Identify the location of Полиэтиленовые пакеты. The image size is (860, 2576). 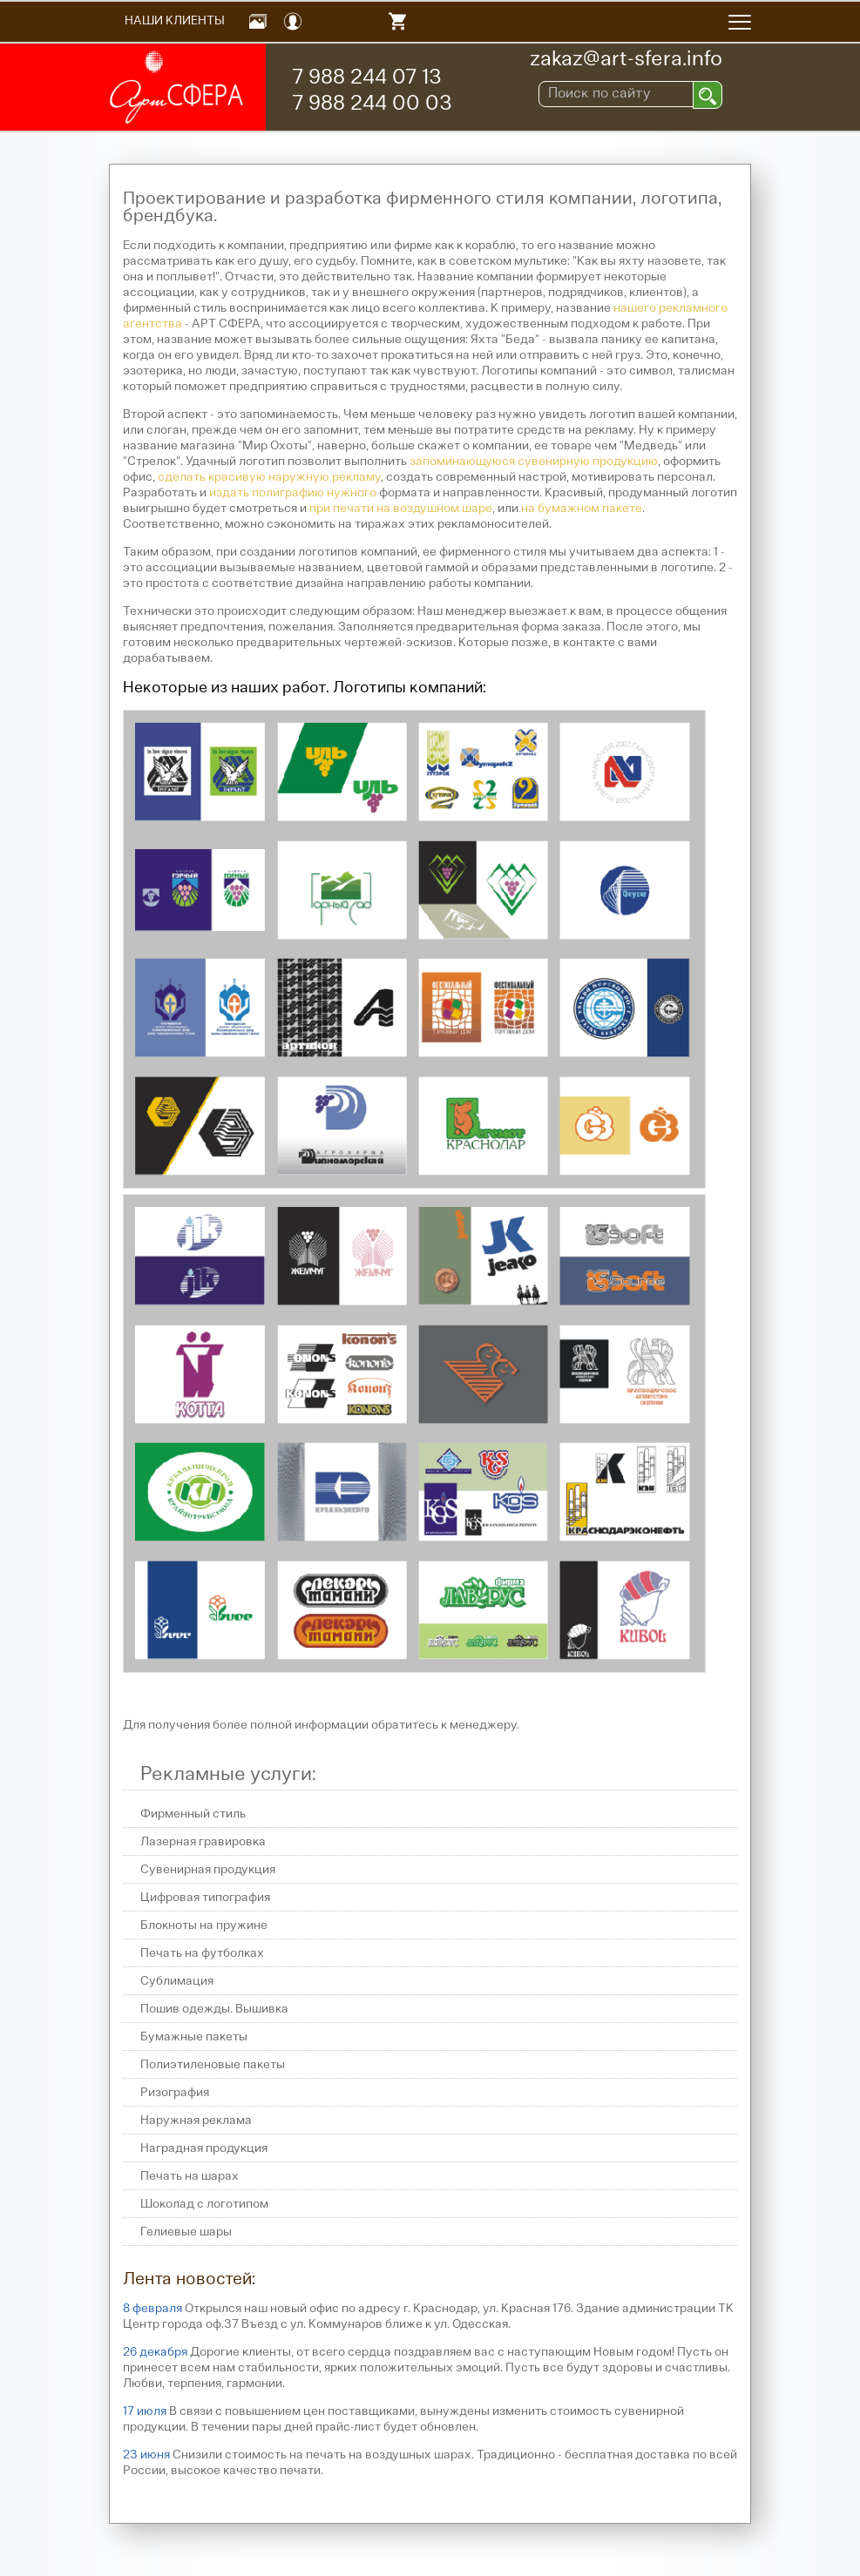
(212, 2065).